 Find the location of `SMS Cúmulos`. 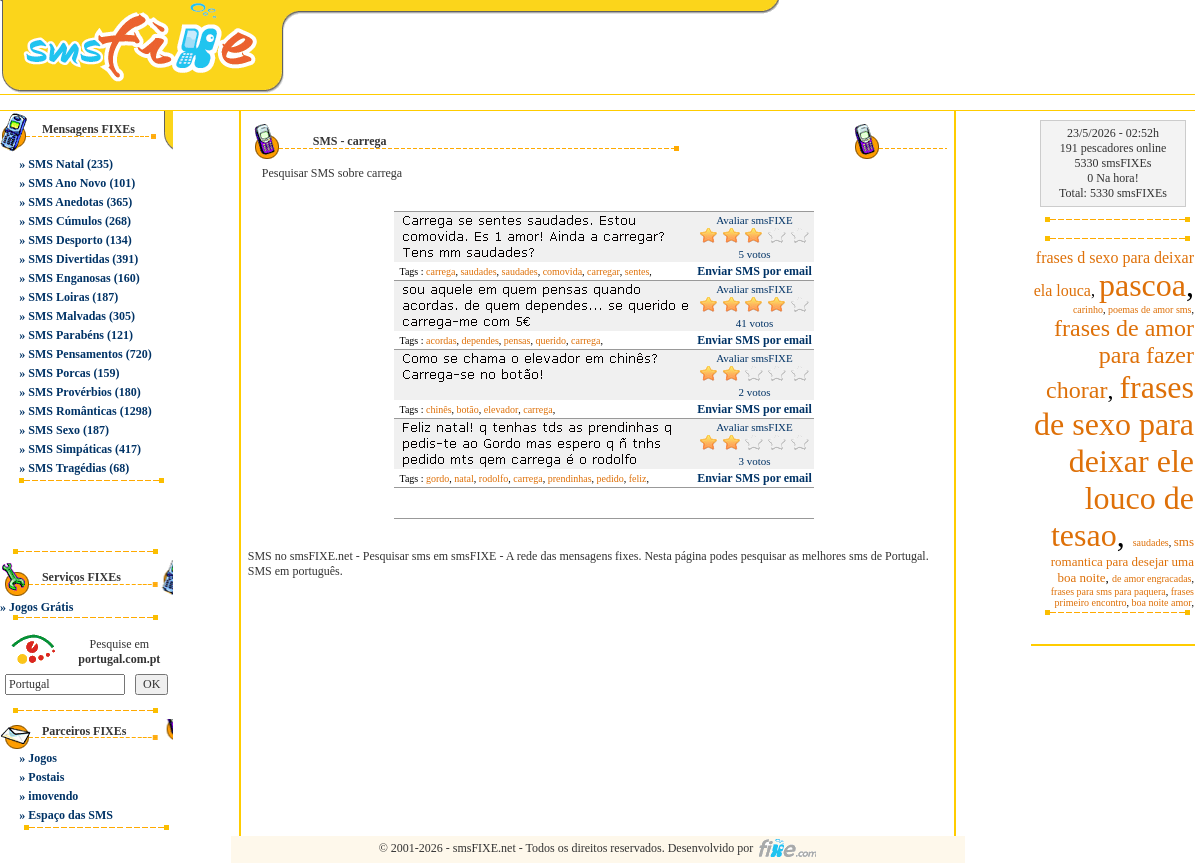

SMS Cúmulos is located at coordinates (65, 221).